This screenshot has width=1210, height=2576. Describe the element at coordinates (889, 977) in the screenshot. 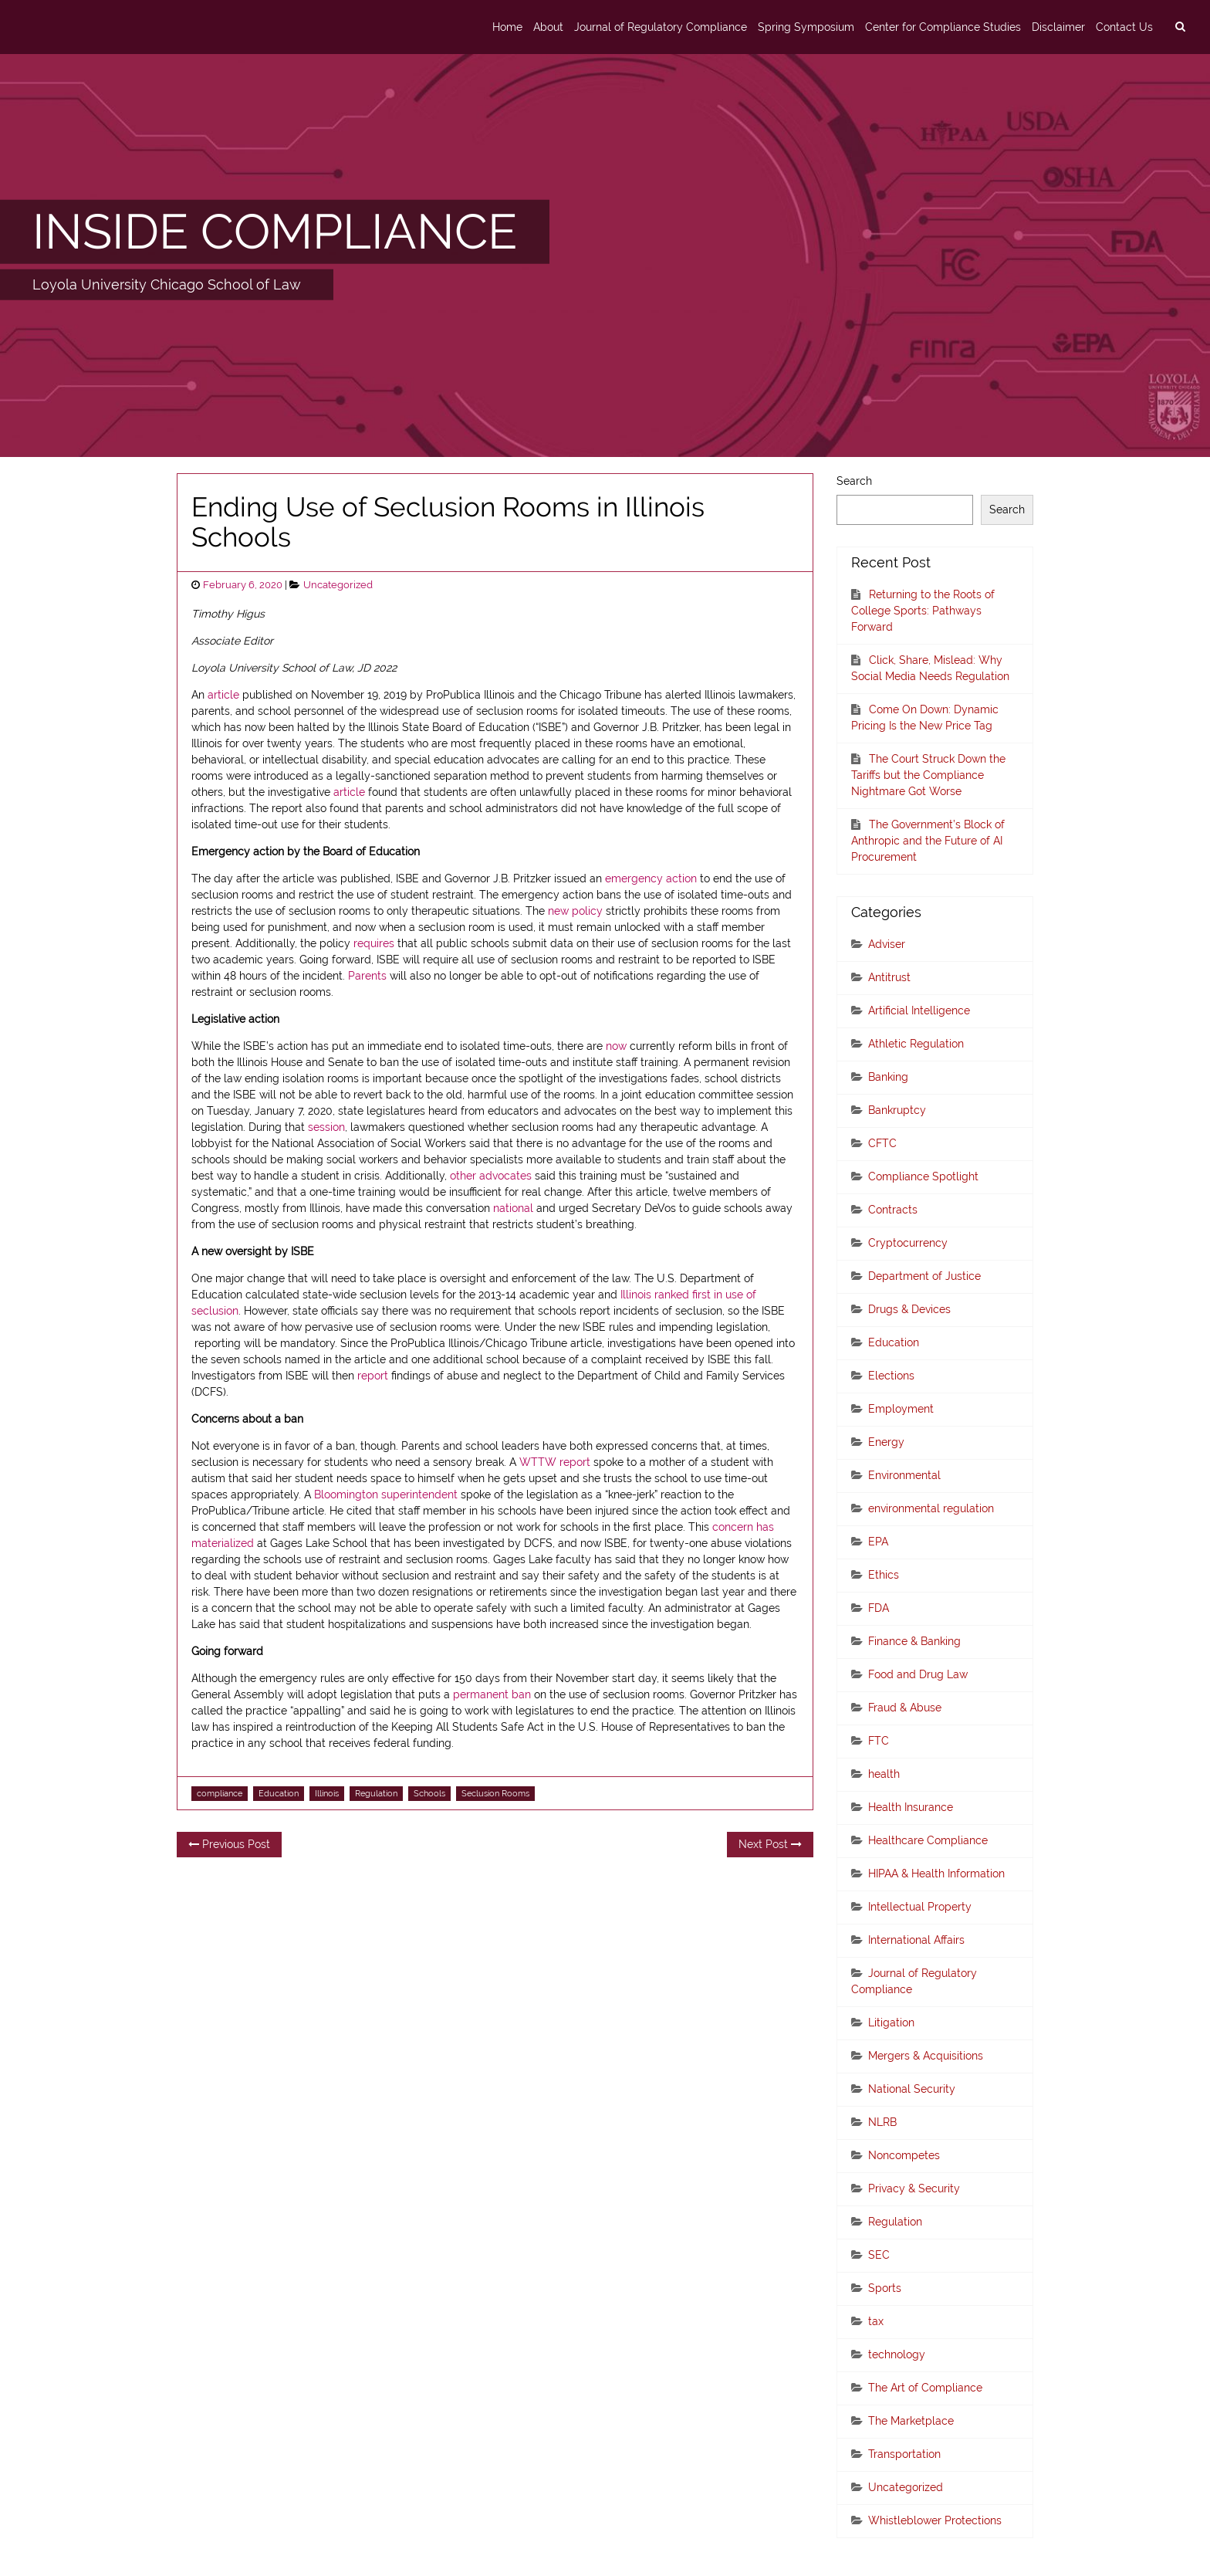

I see `Antitrust` at that location.